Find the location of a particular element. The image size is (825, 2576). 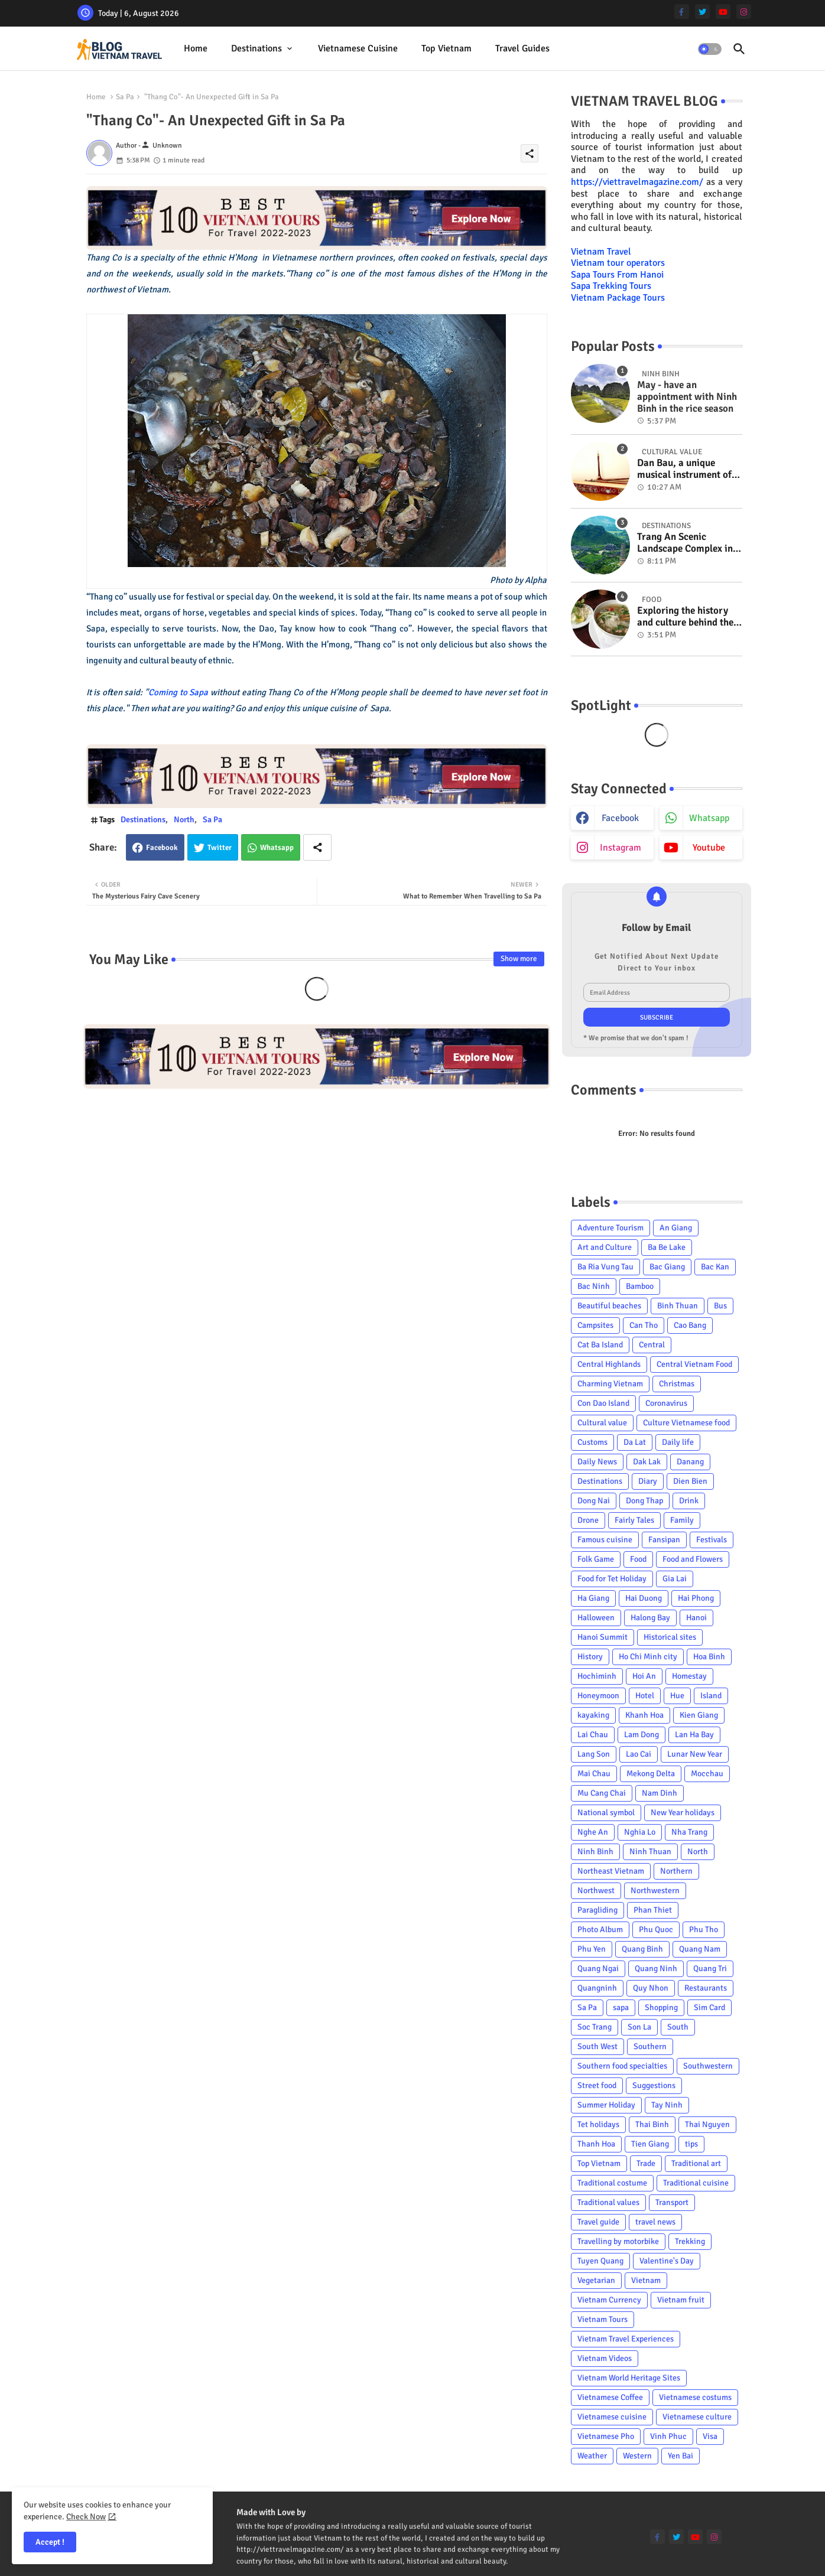

kayaking is located at coordinates (593, 1715).